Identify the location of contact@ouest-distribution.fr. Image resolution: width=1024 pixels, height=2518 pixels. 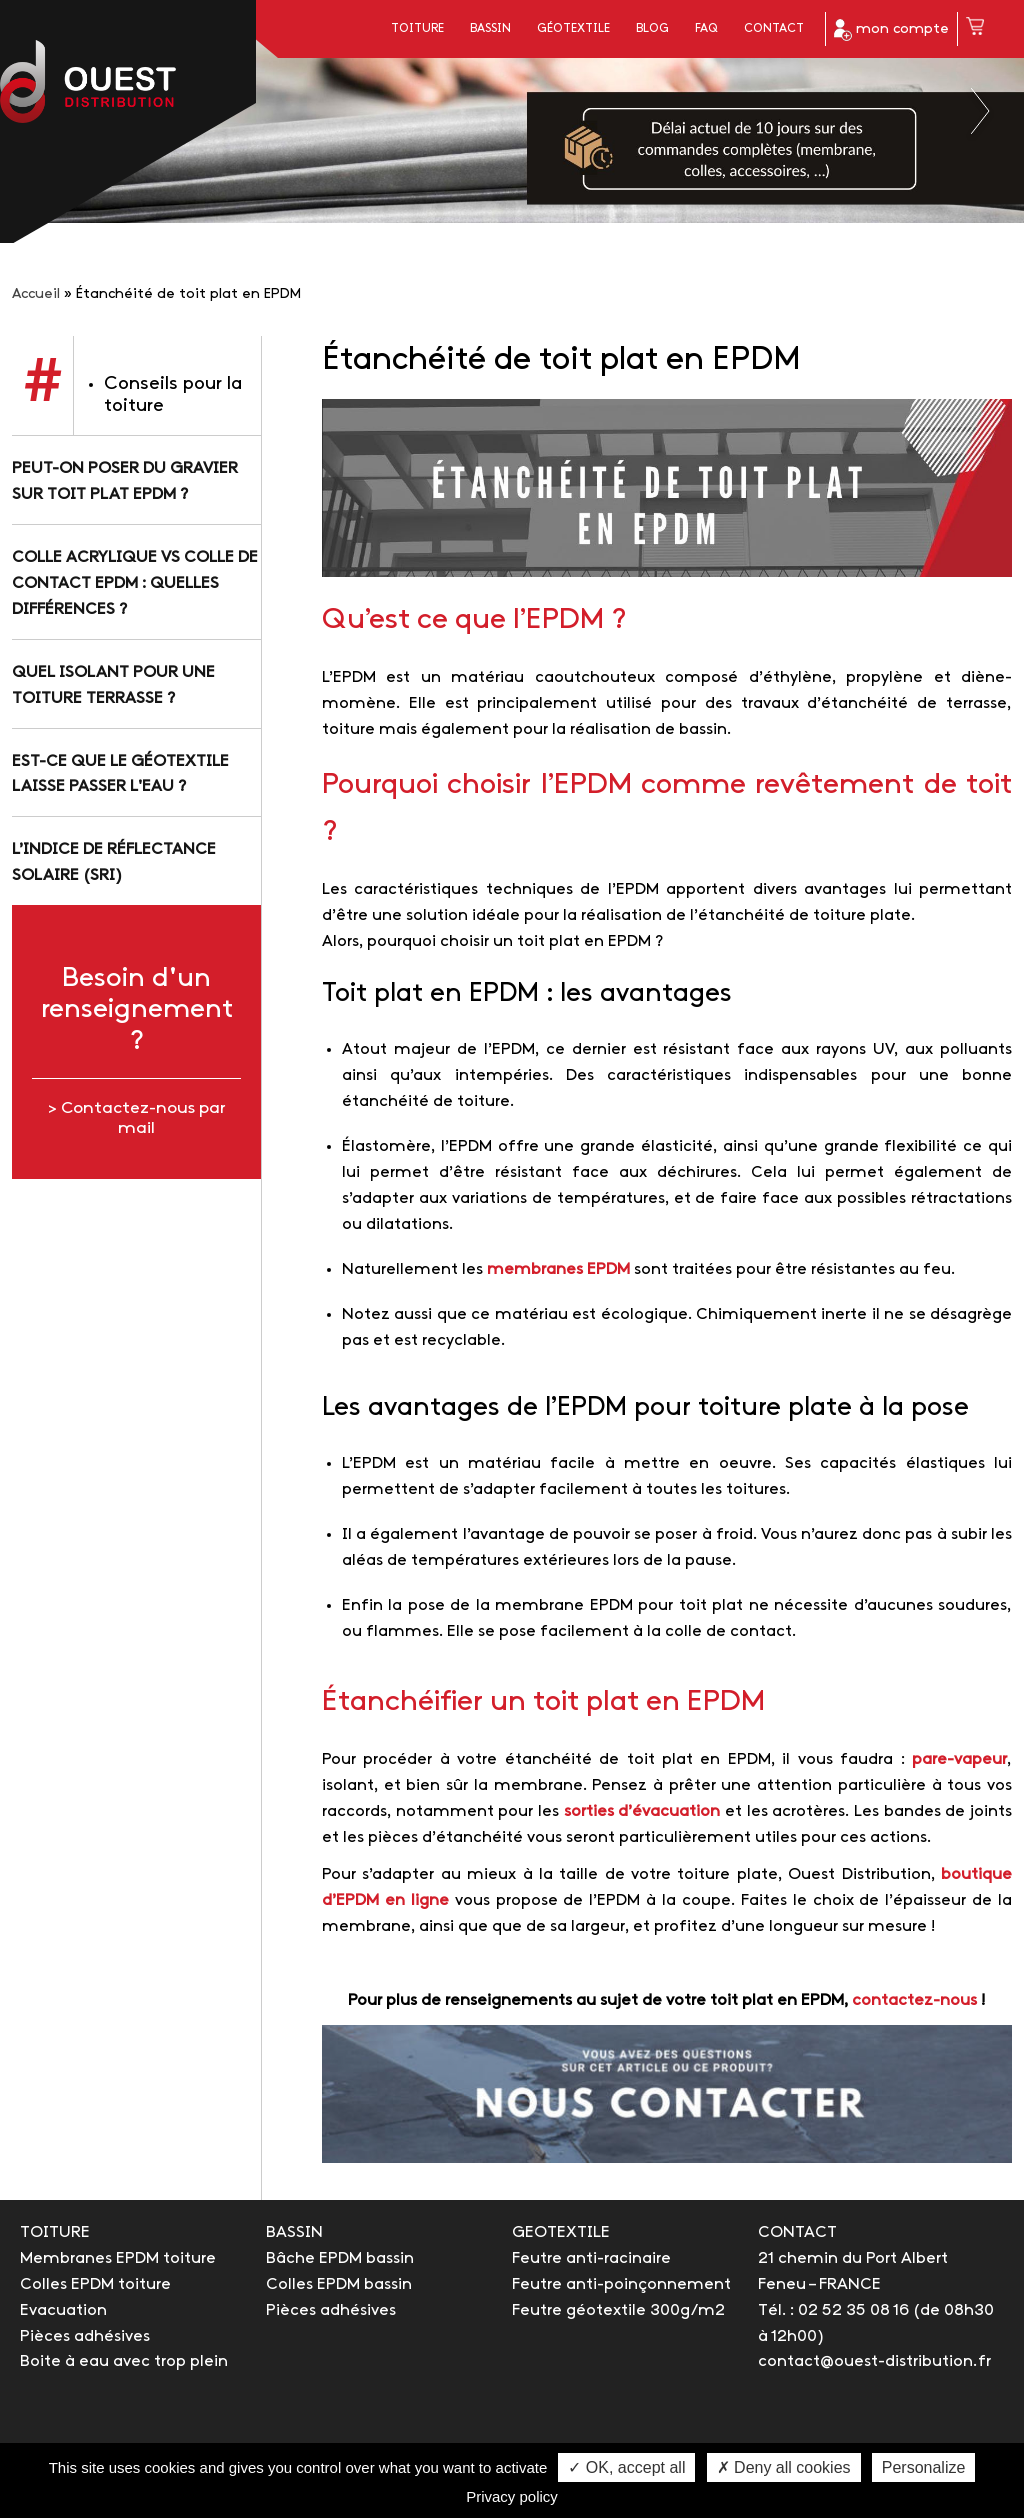
(874, 2361).